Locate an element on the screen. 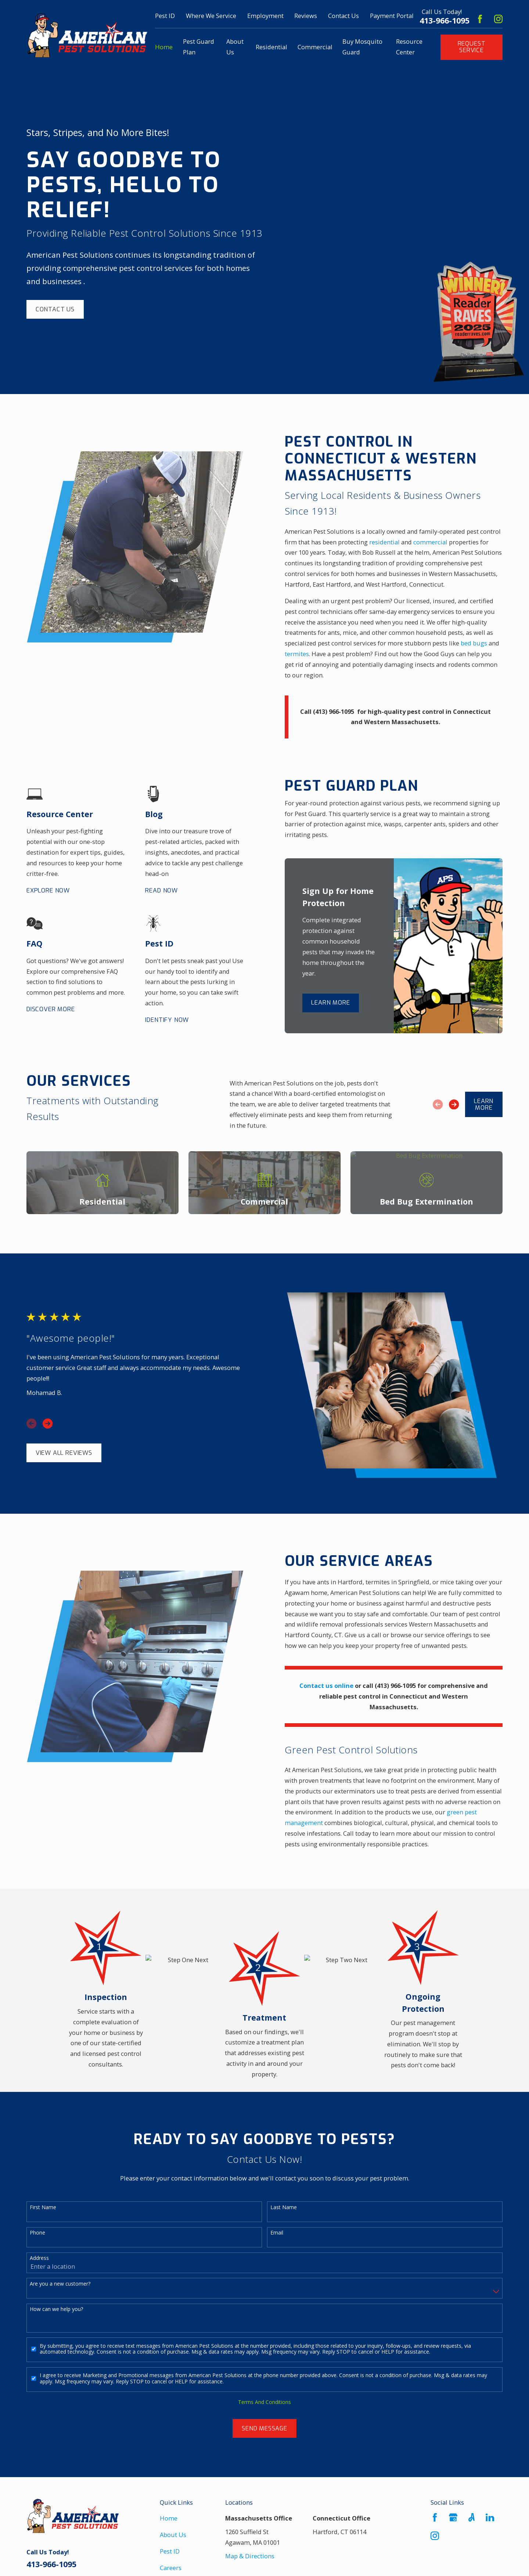 The height and width of the screenshot is (2576, 529). Residential [menuitem] is located at coordinates (271, 47).